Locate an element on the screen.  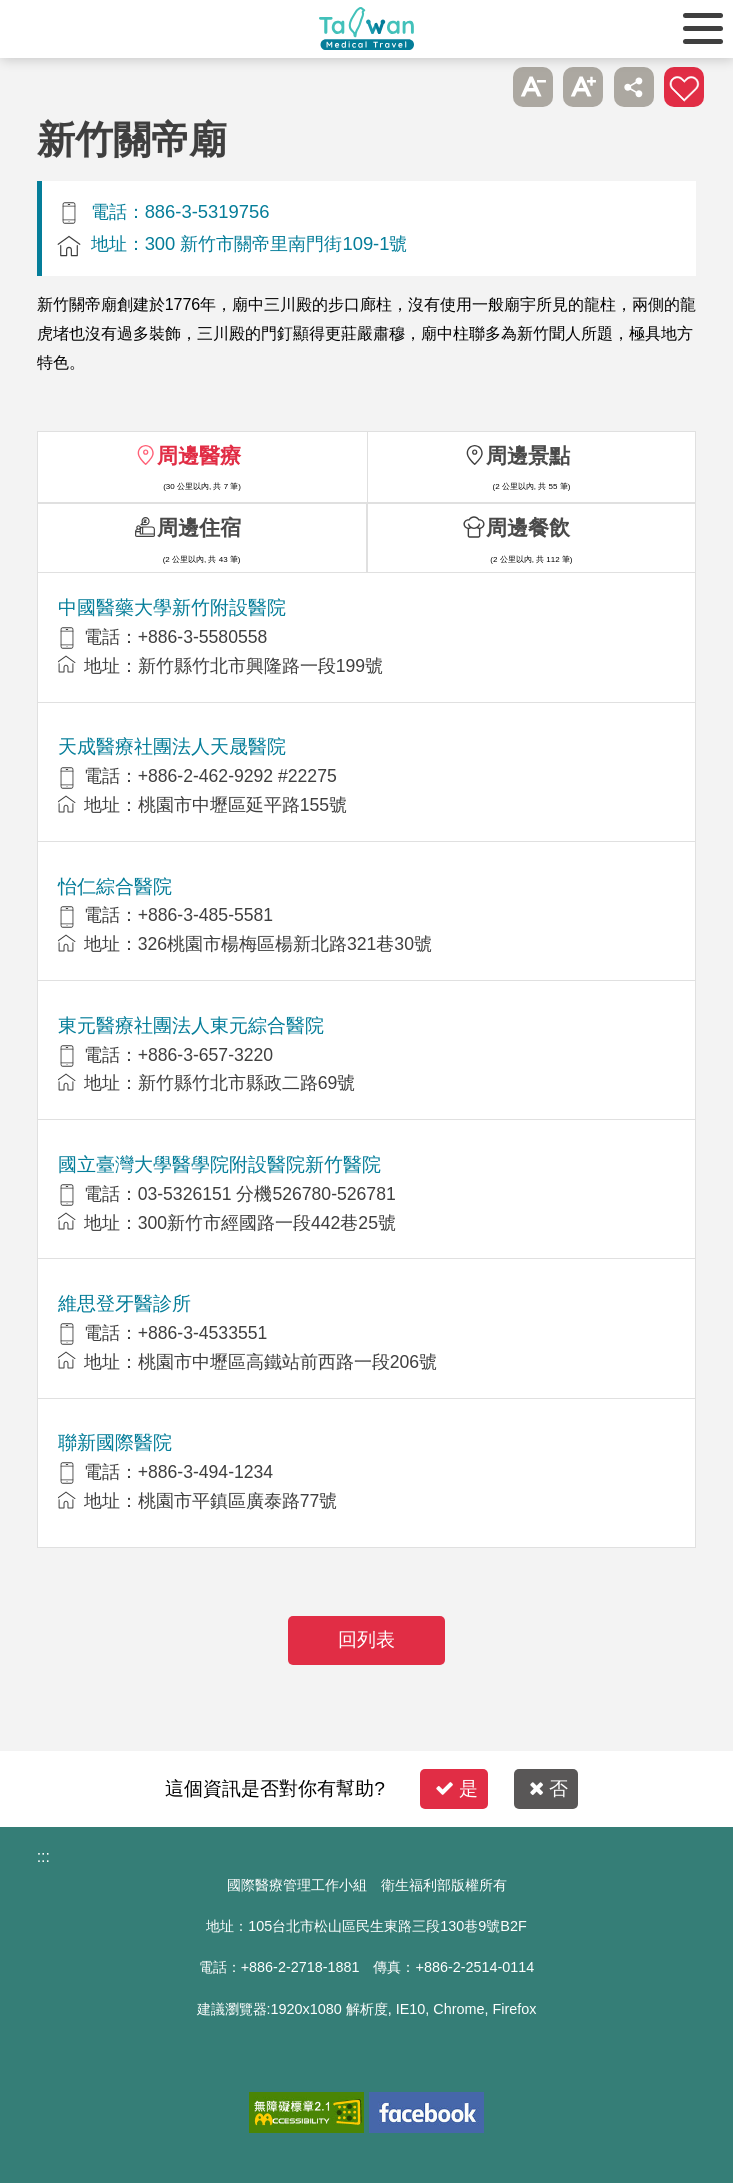
否 [button] is located at coordinates (548, 1788).